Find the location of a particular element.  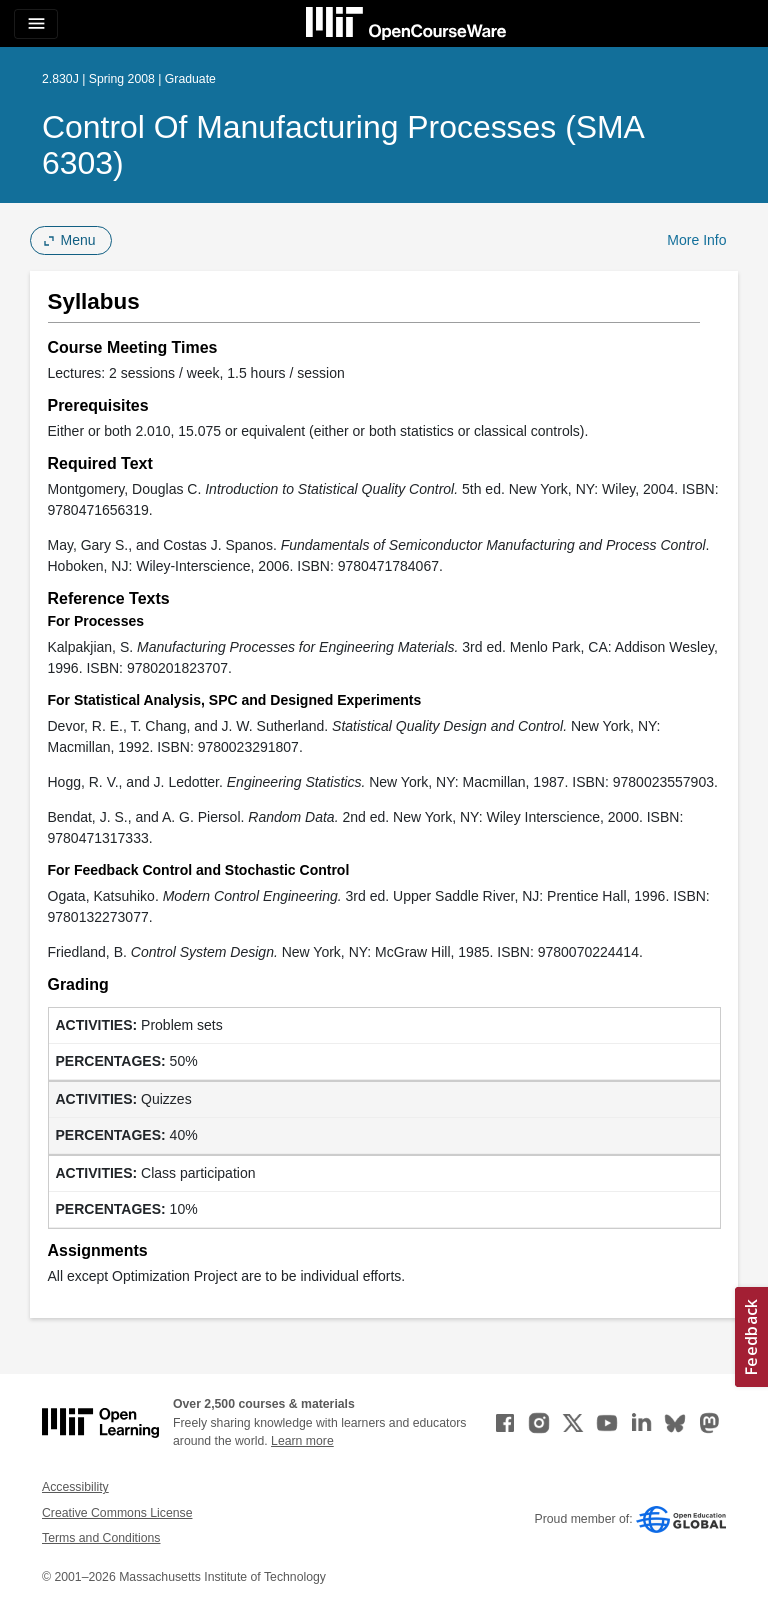

Terms and Conditions is located at coordinates (101, 1538).